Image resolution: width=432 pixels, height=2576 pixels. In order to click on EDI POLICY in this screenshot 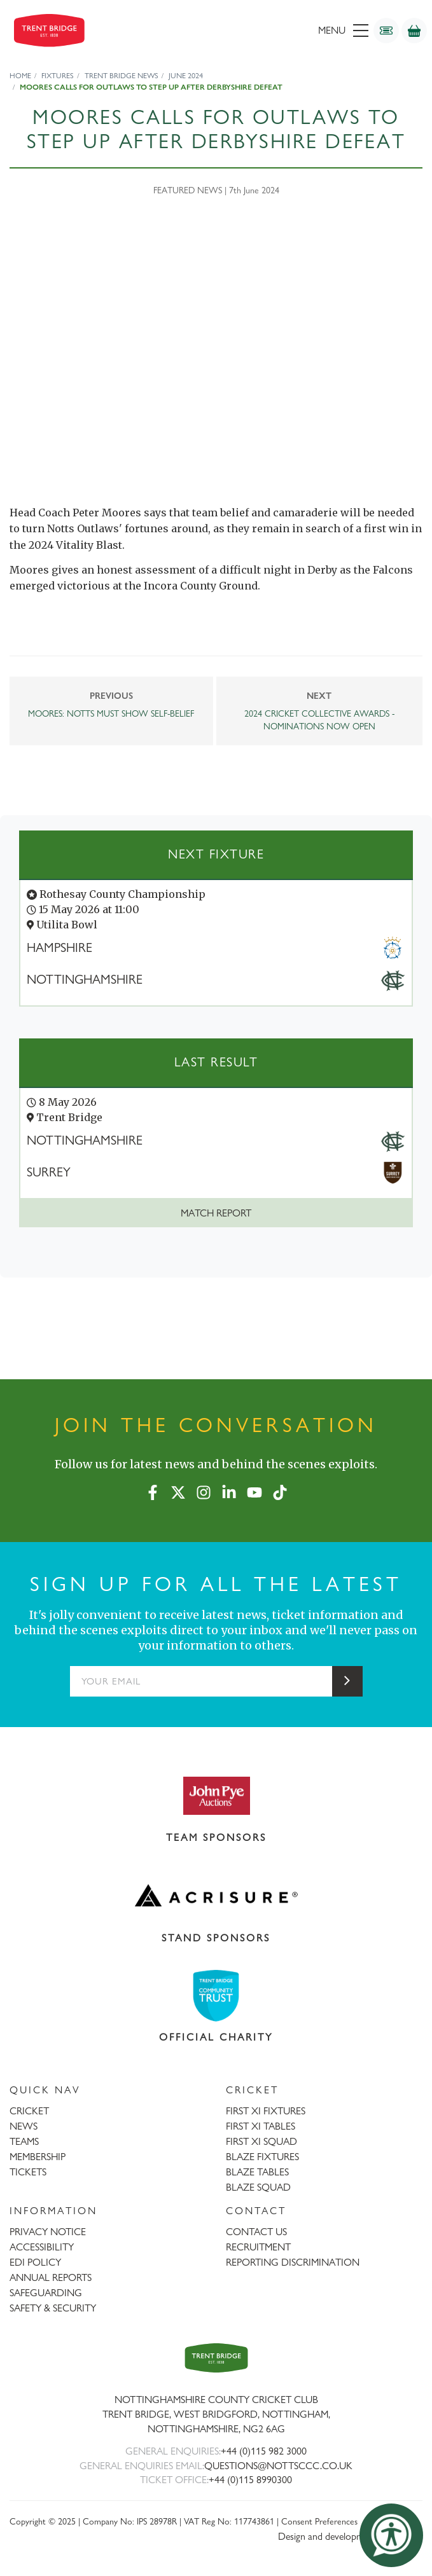, I will do `click(35, 2262)`.